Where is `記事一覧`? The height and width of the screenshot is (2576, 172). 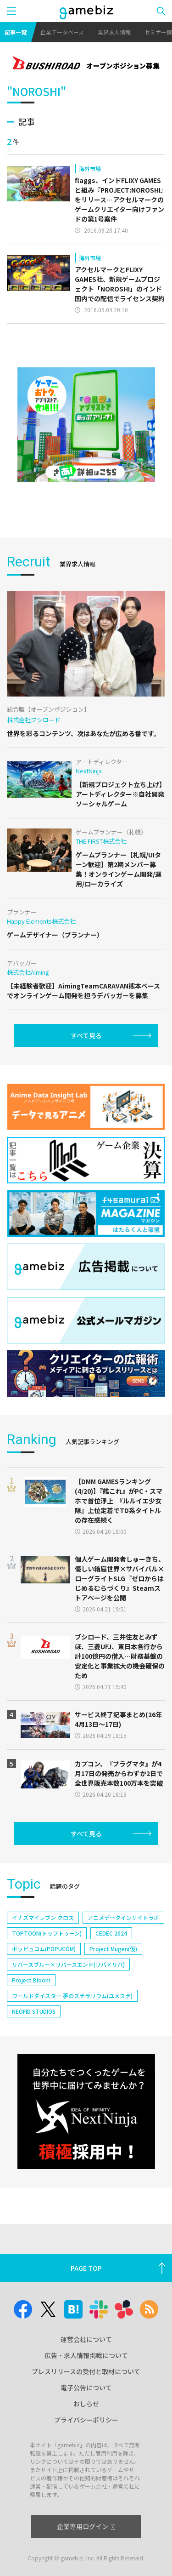
記事一覧 is located at coordinates (16, 32).